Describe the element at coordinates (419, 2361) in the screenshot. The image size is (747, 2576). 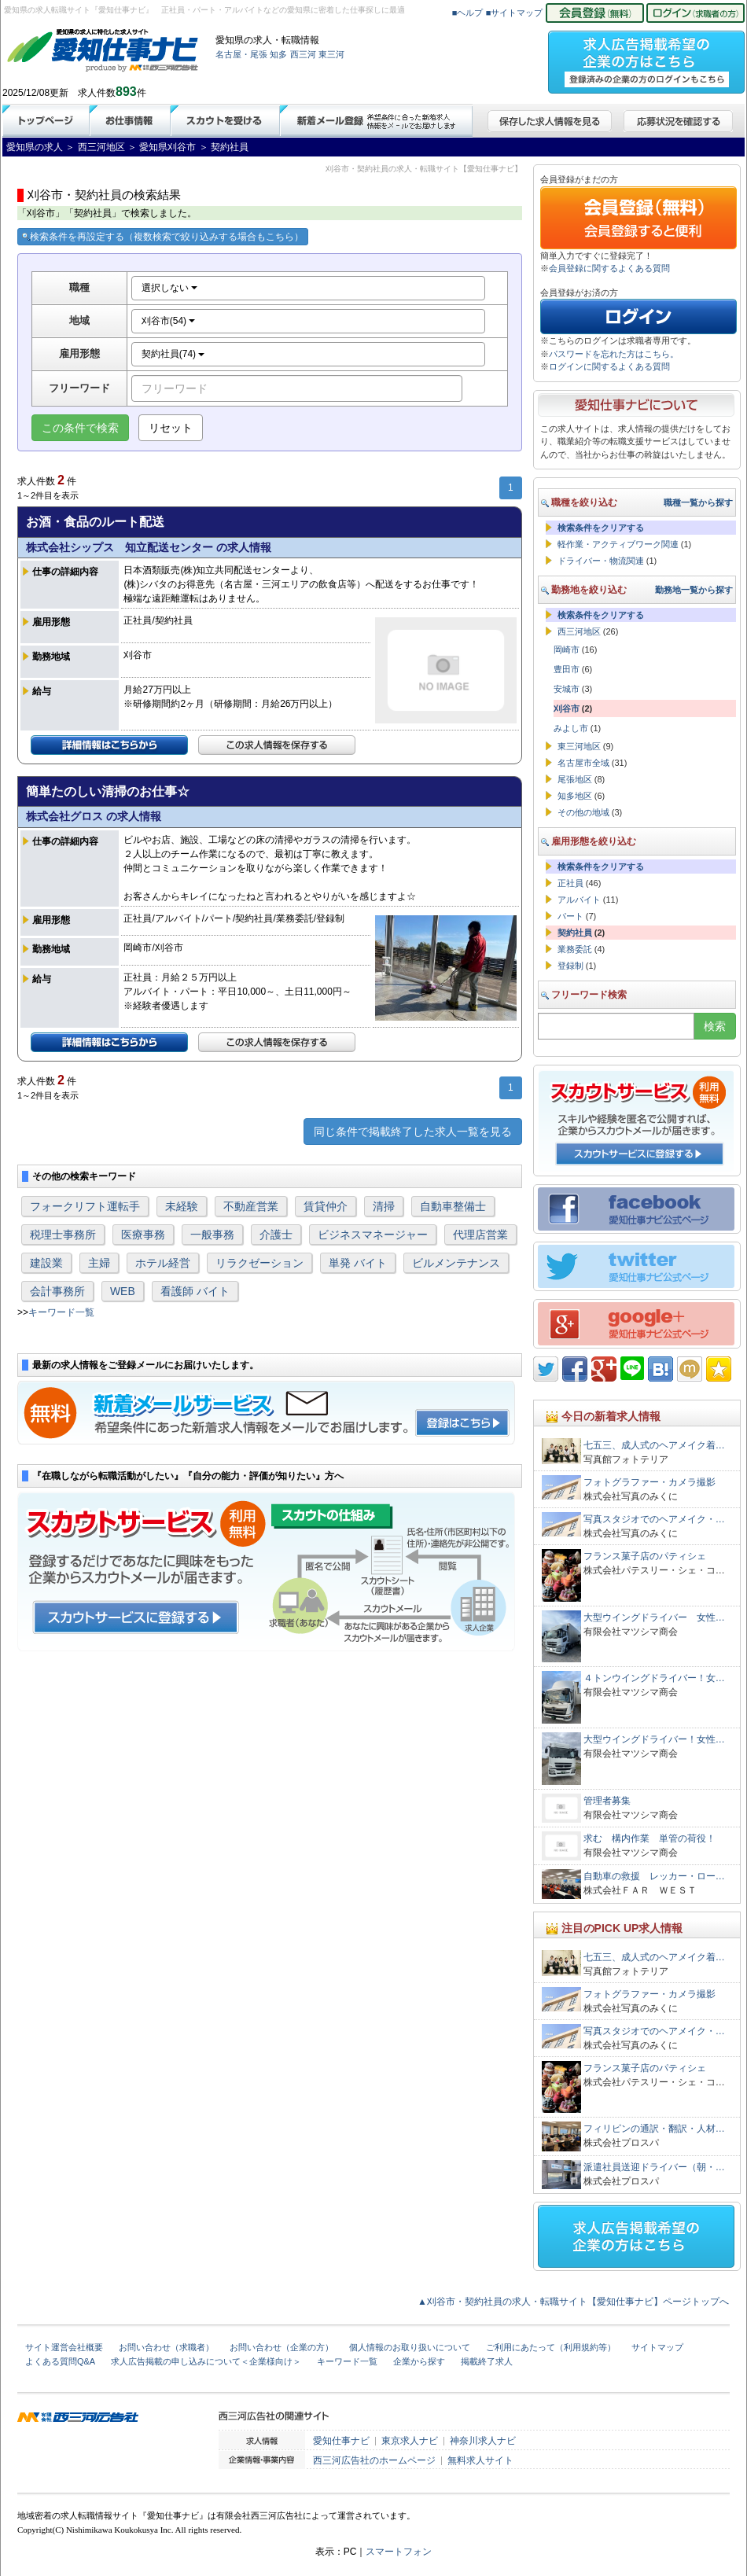
I see `企業から探す` at that location.